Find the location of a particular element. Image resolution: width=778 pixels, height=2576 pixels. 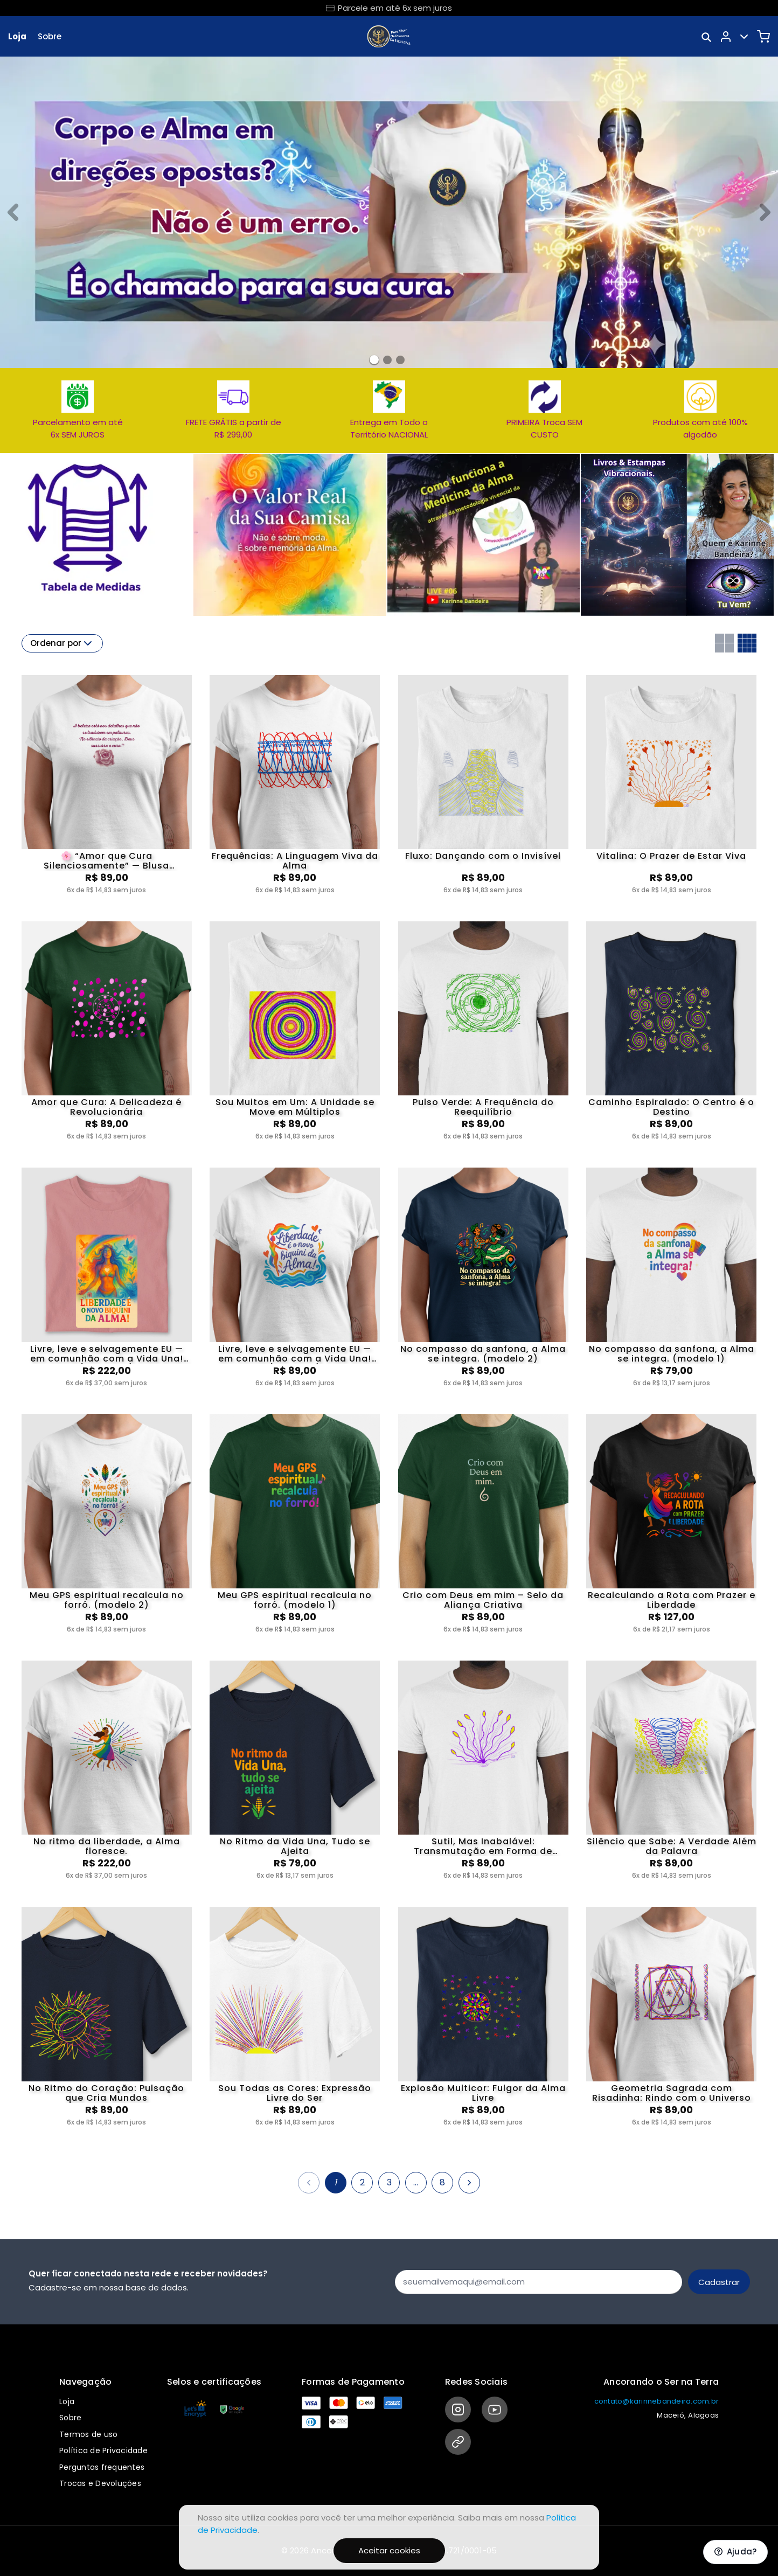

Explosão Multicor: Fulgor da Alma Livre is located at coordinates (483, 2093).